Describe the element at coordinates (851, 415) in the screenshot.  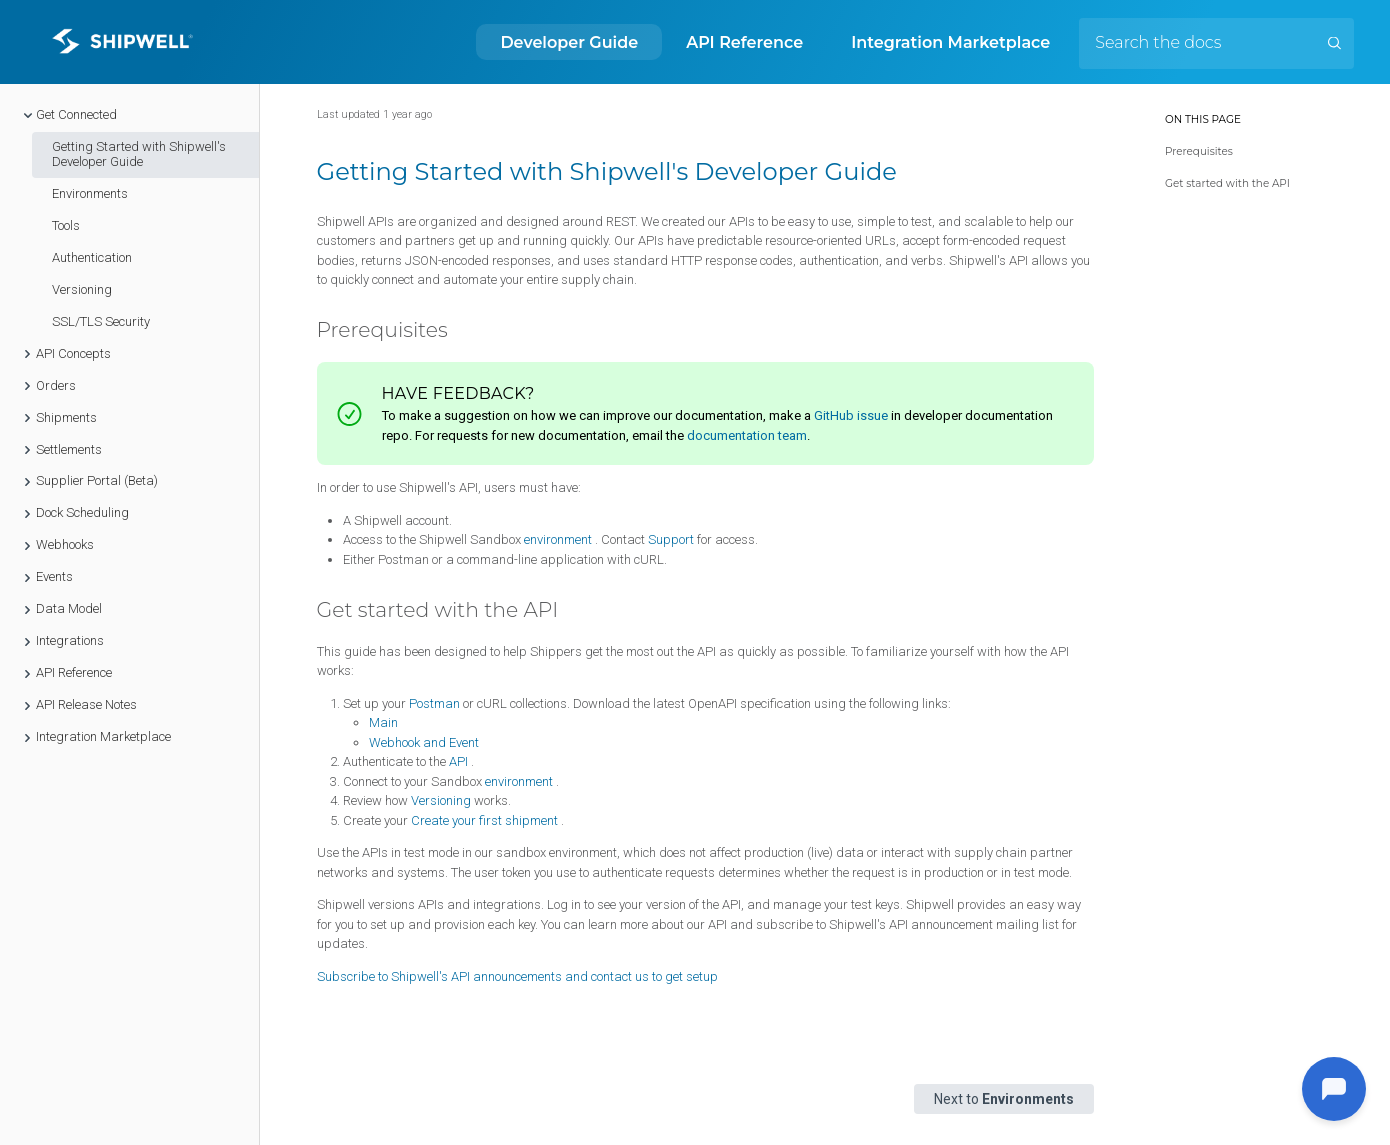
I see `GitHub issue` at that location.